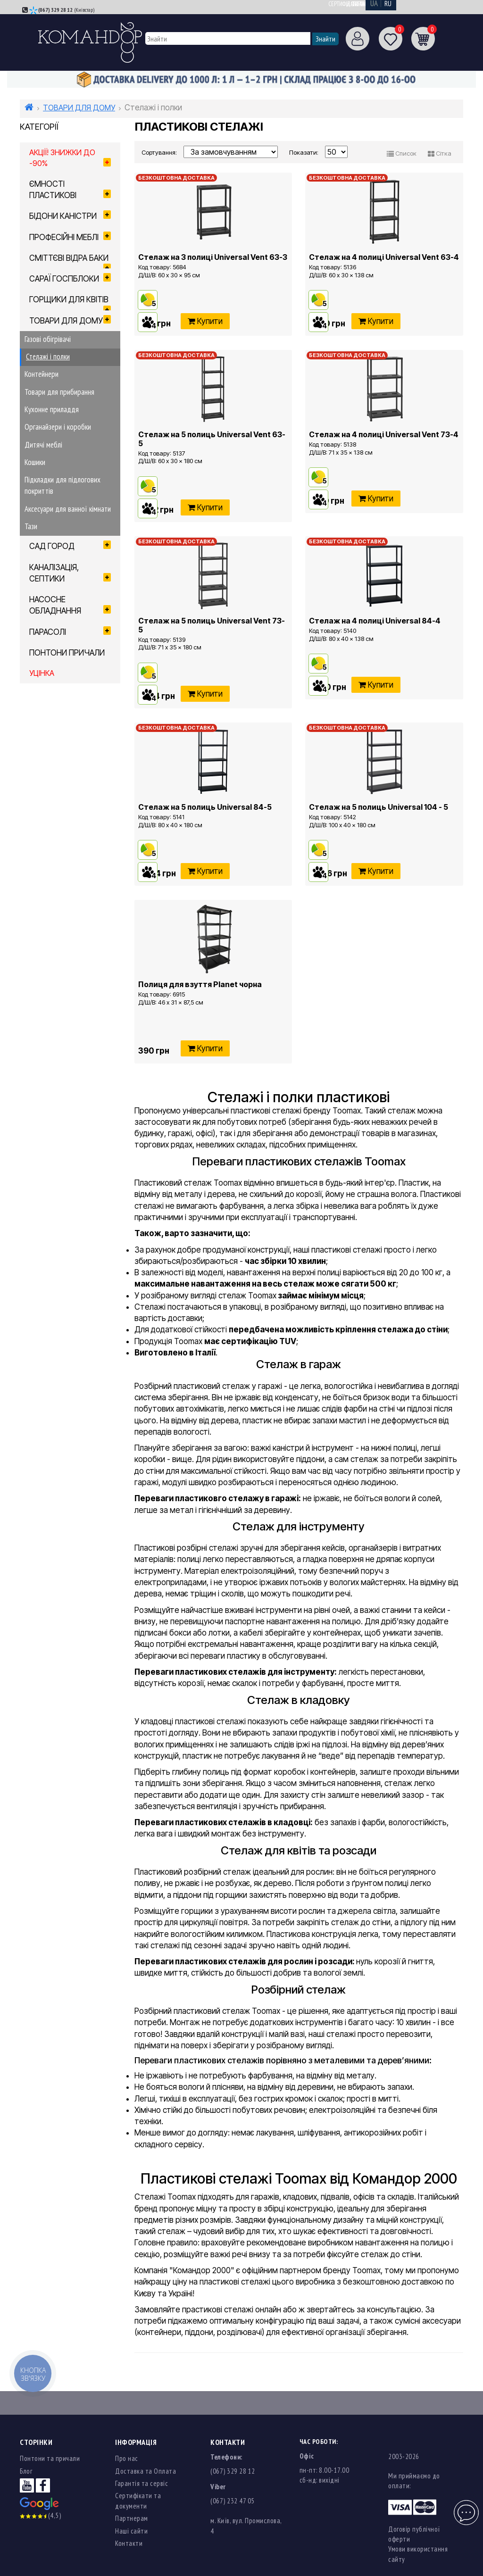  I want to click on УЦІНКА, so click(41, 673).